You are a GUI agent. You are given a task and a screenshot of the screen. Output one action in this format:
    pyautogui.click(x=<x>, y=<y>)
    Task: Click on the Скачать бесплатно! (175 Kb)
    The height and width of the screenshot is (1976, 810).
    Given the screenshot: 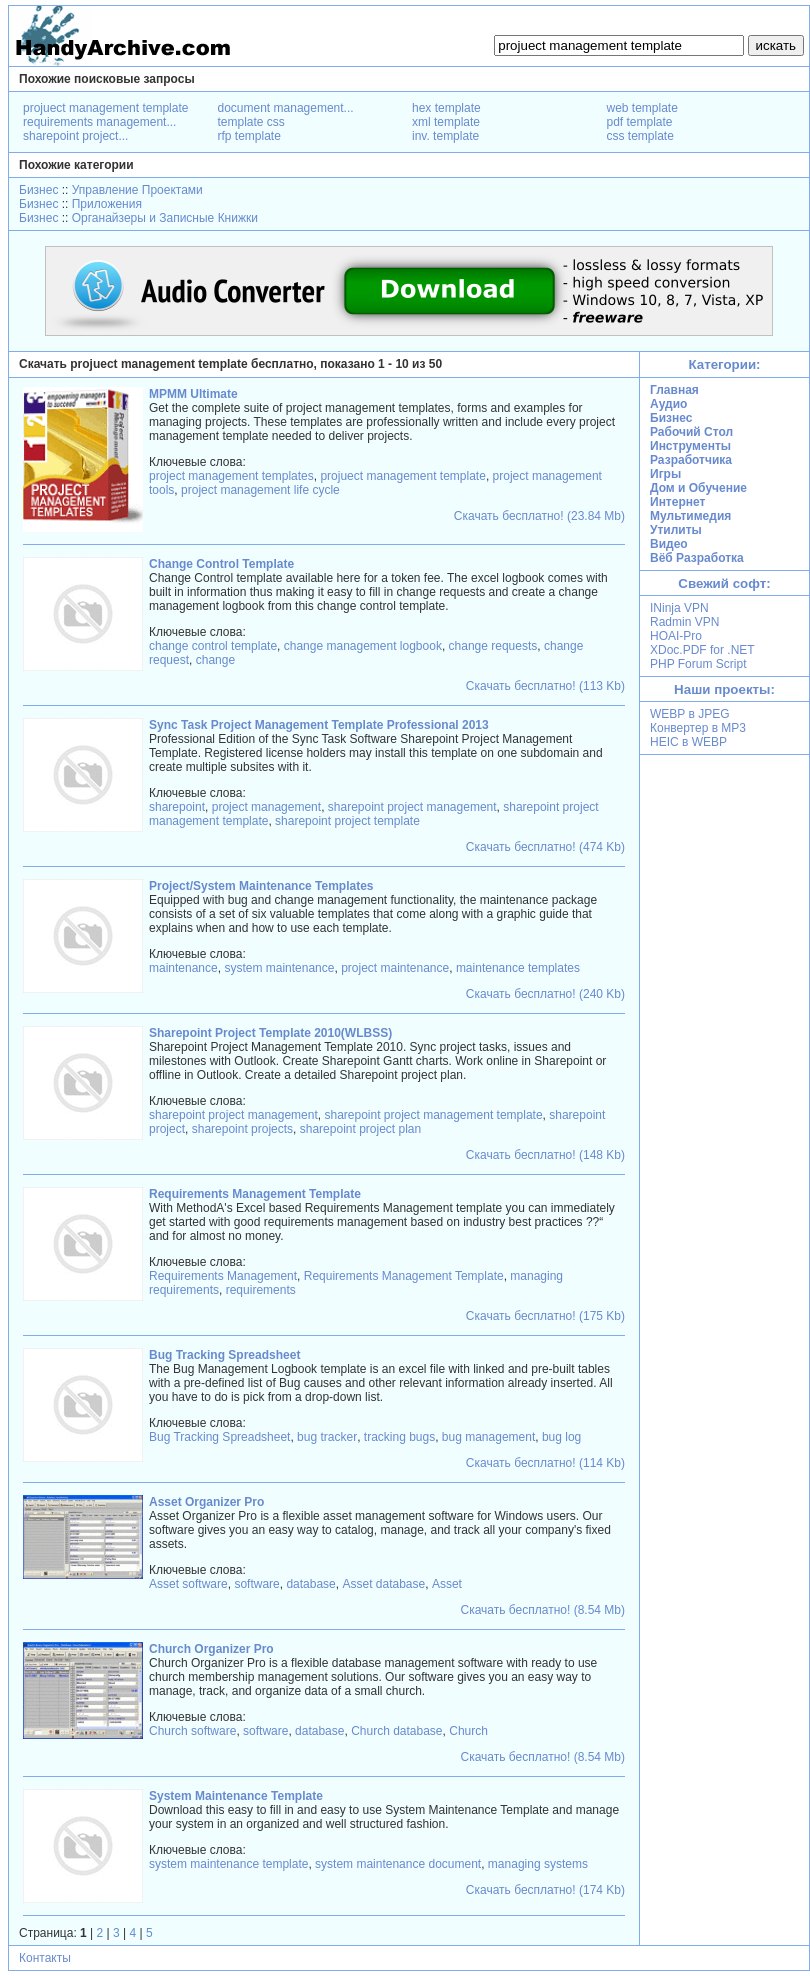 What is the action you would take?
    pyautogui.click(x=545, y=1316)
    